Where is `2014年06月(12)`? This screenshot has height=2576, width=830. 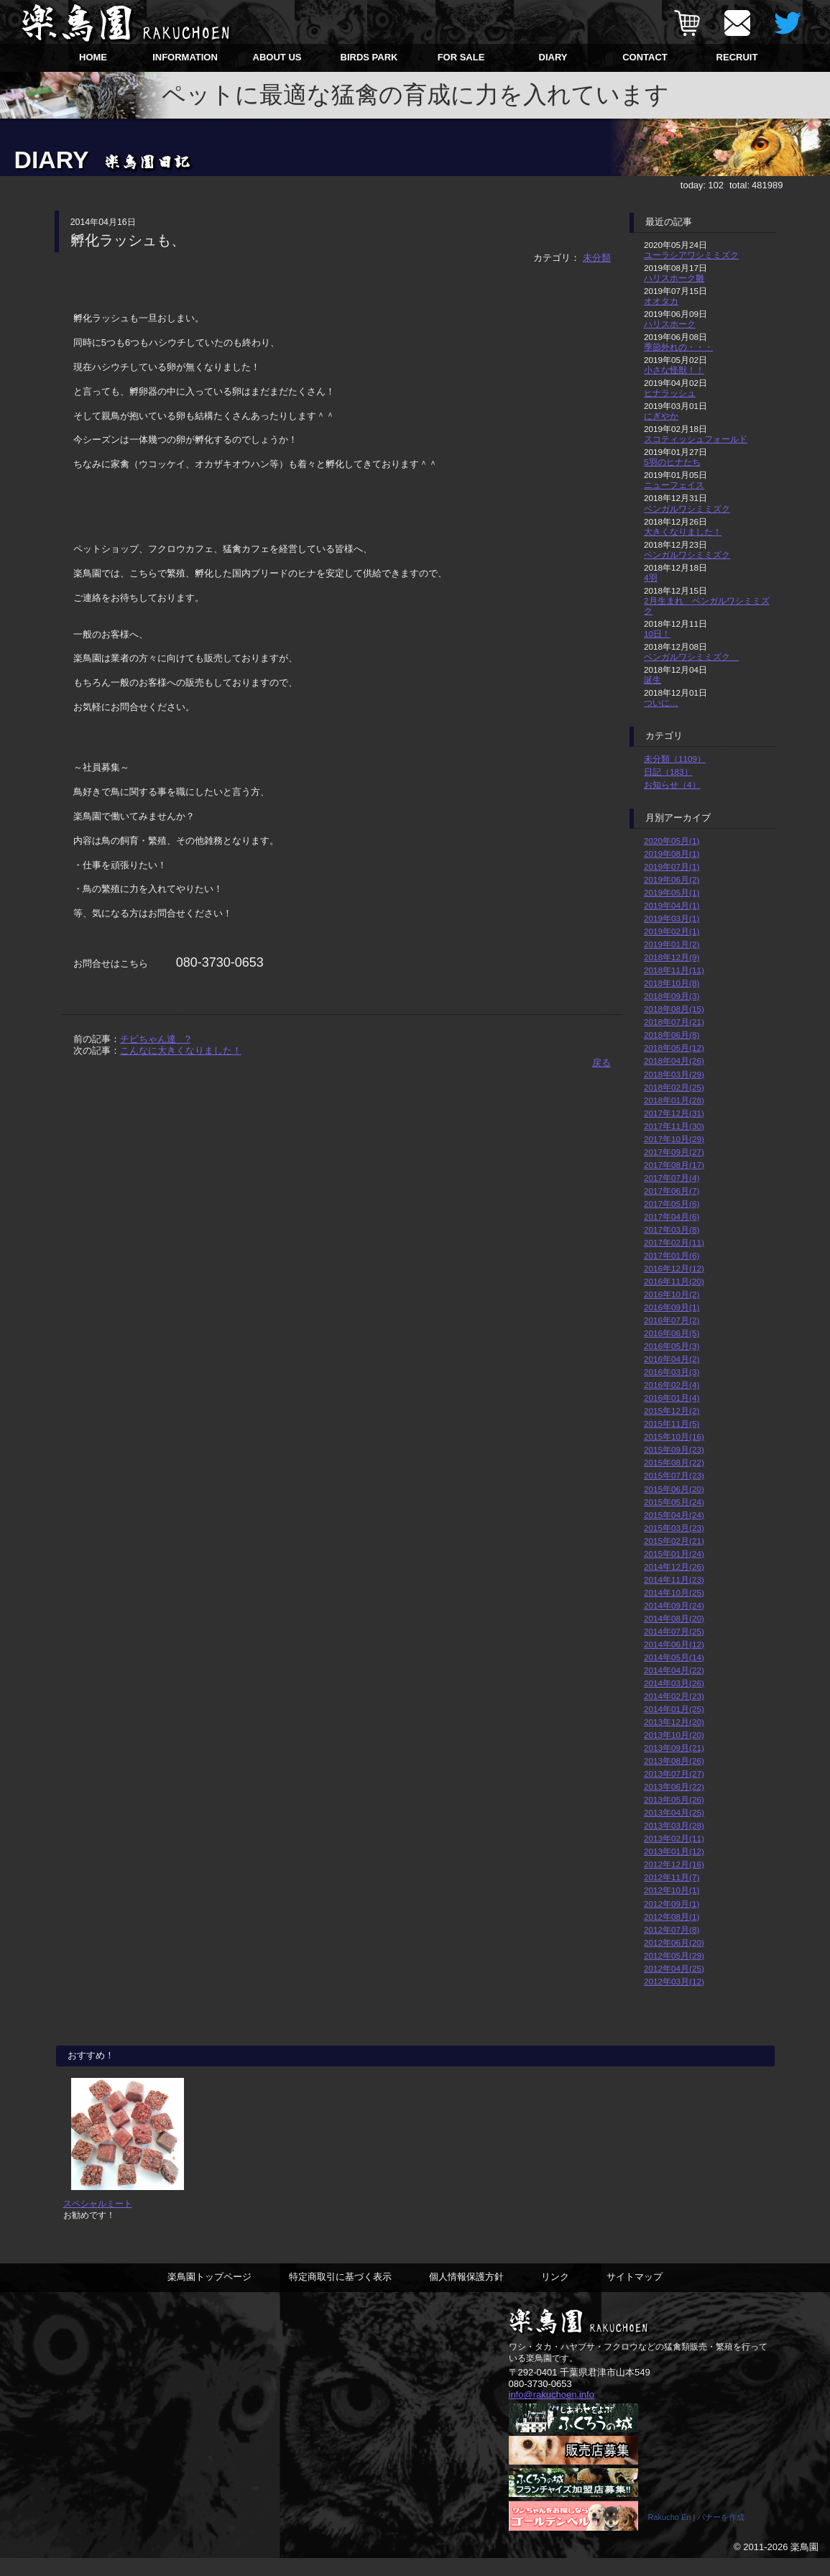
2014年06月(12) is located at coordinates (674, 1644).